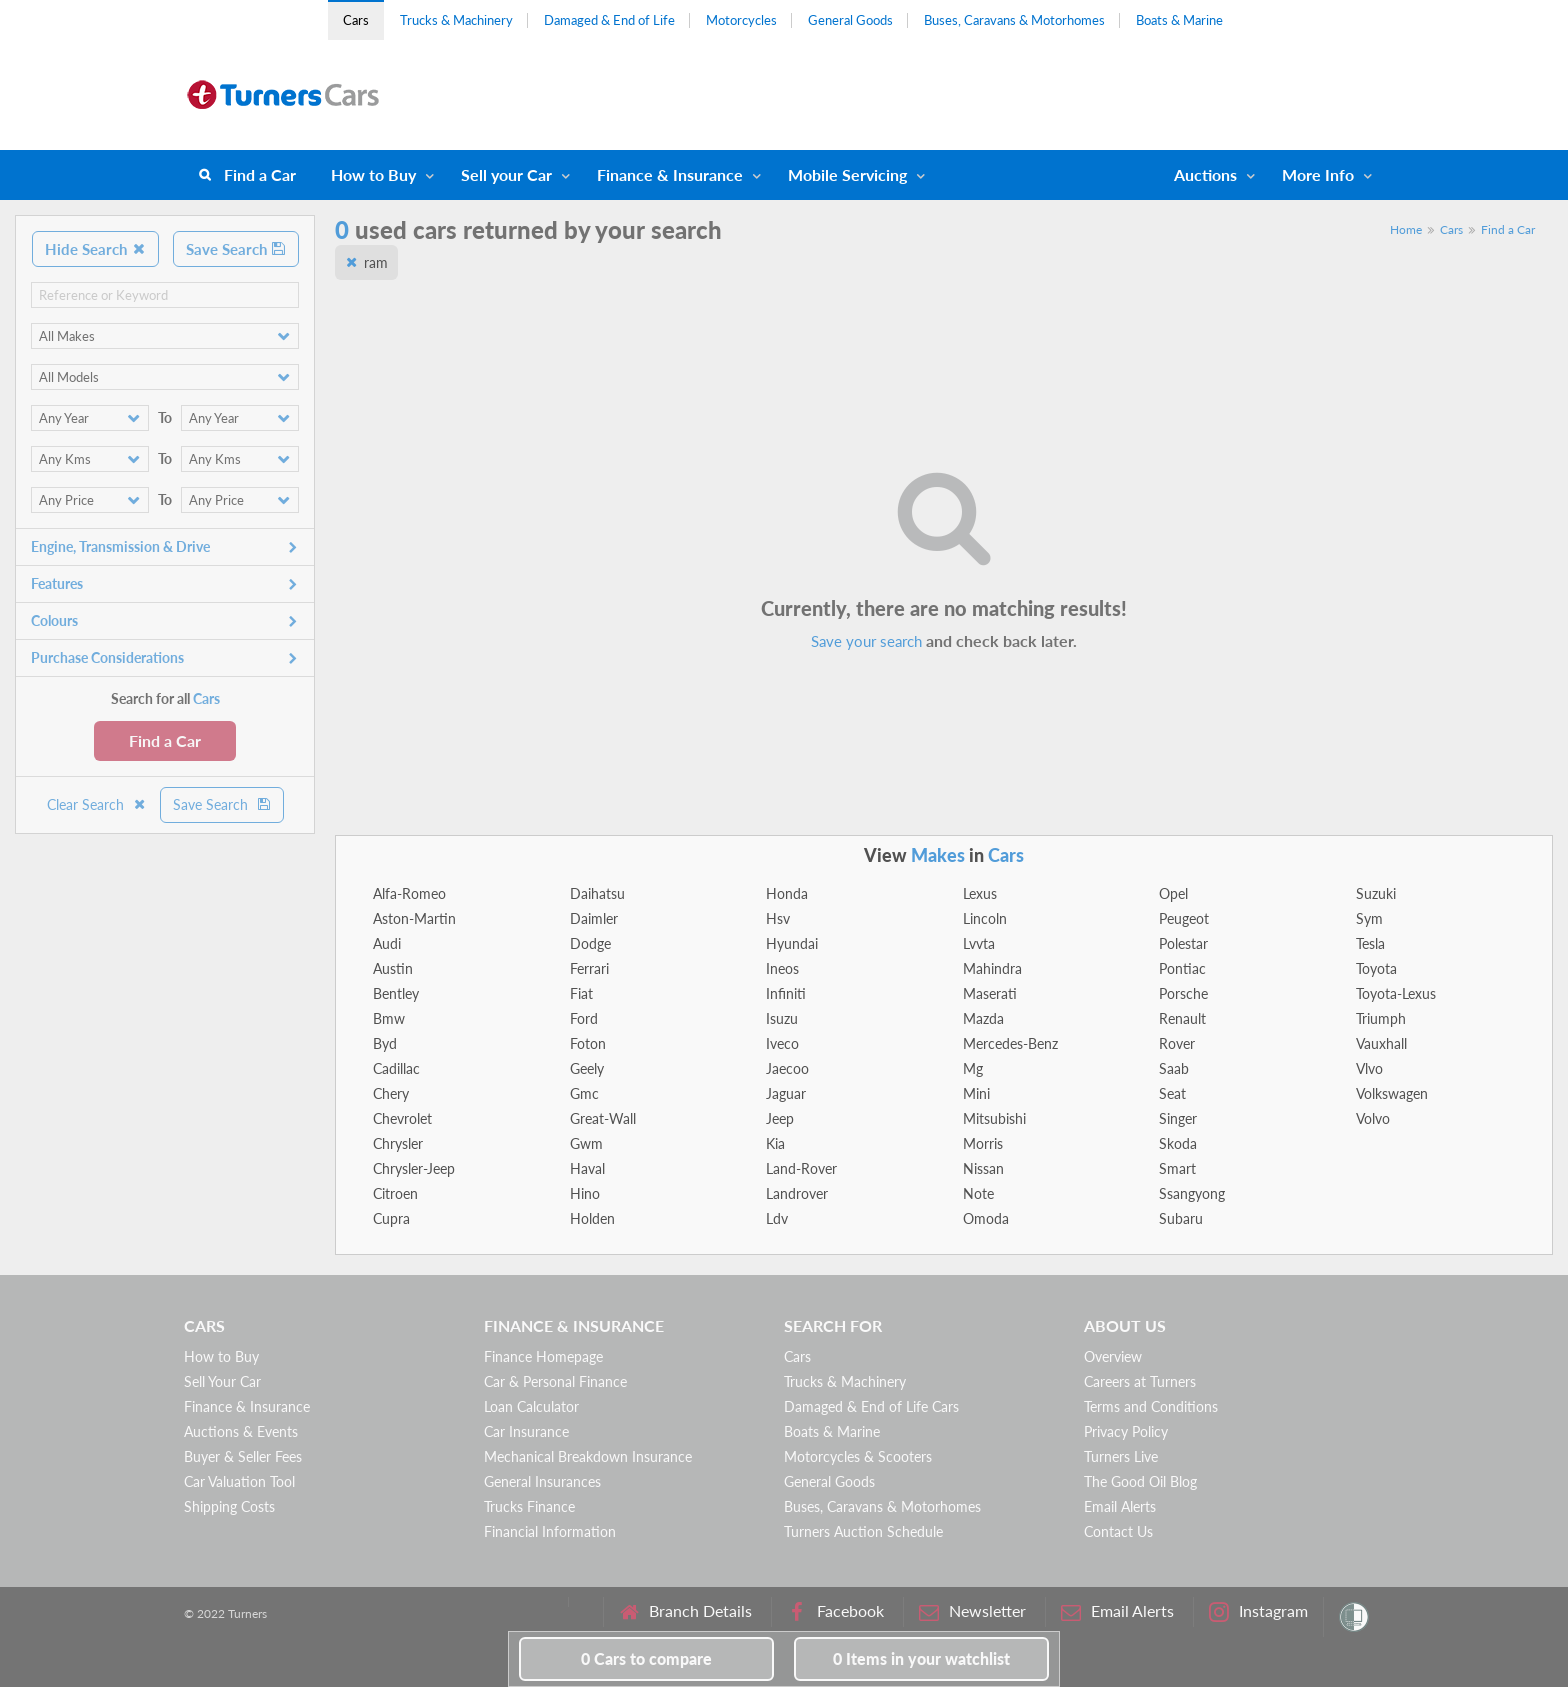 The width and height of the screenshot is (1568, 1687). I want to click on Mini, so click(976, 1093).